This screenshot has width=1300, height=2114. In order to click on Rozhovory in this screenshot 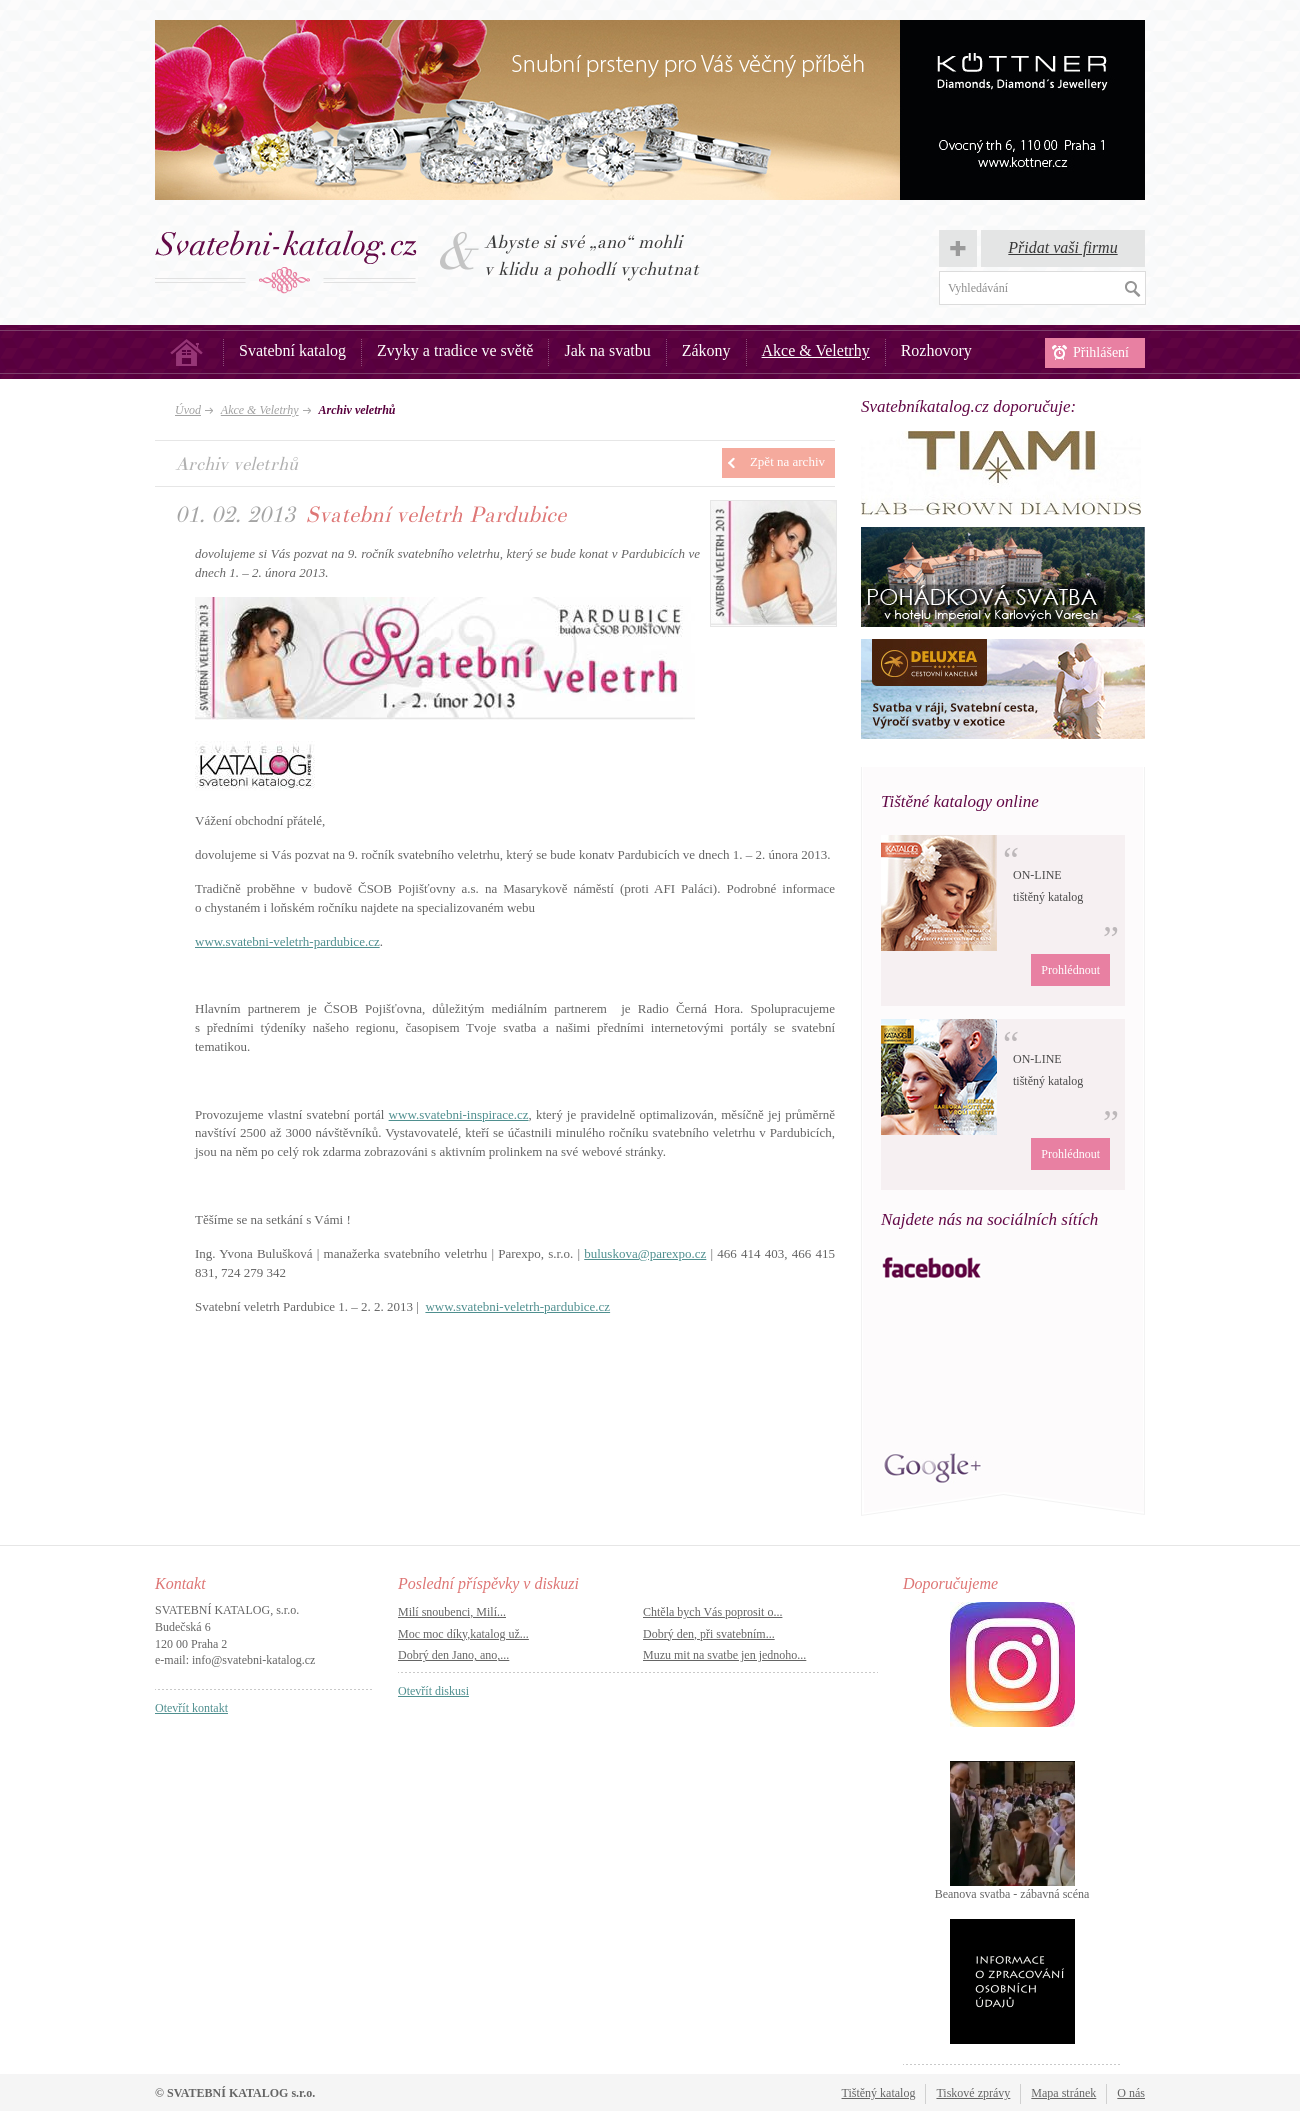, I will do `click(936, 350)`.